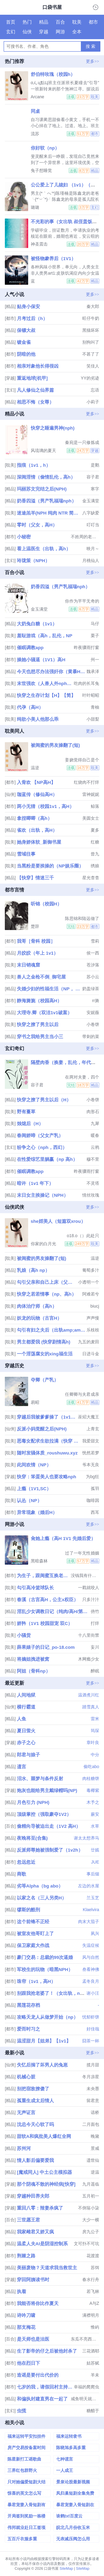 This screenshot has width=104, height=2576. I want to click on 舒伯特玫瑰（校园h）, so click(53, 74).